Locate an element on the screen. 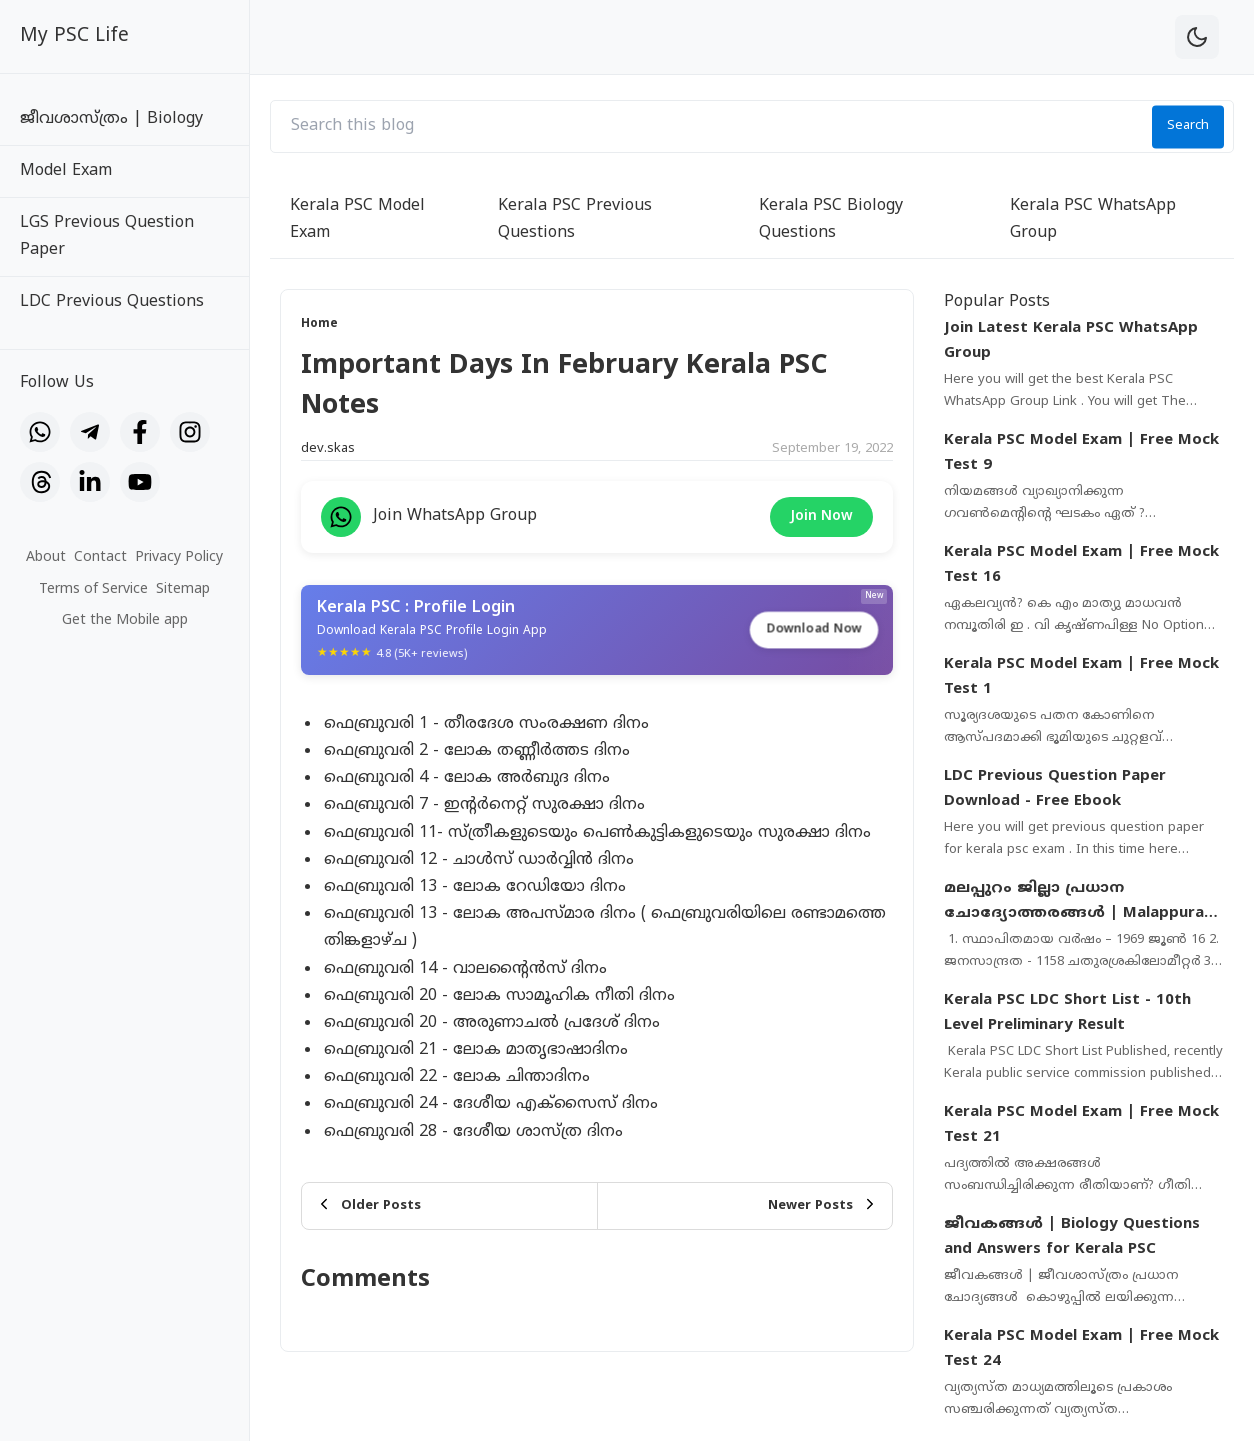  മലപ്പുറം ജില്ലാ പ്രധാന ചോദ്യോത്തരങ്ങൾ | Malappuram District Important Questions is located at coordinates (1081, 903).